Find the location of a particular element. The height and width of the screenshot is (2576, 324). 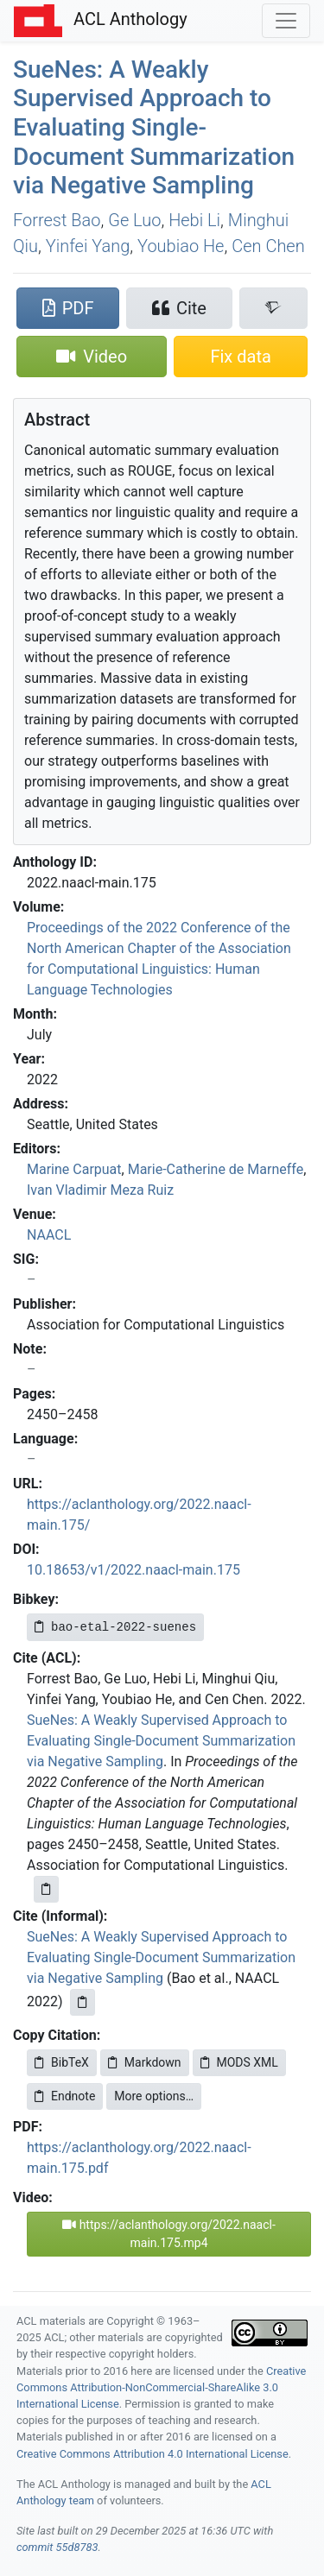

Ivan Vladimir Meza Ruiz is located at coordinates (100, 1190).